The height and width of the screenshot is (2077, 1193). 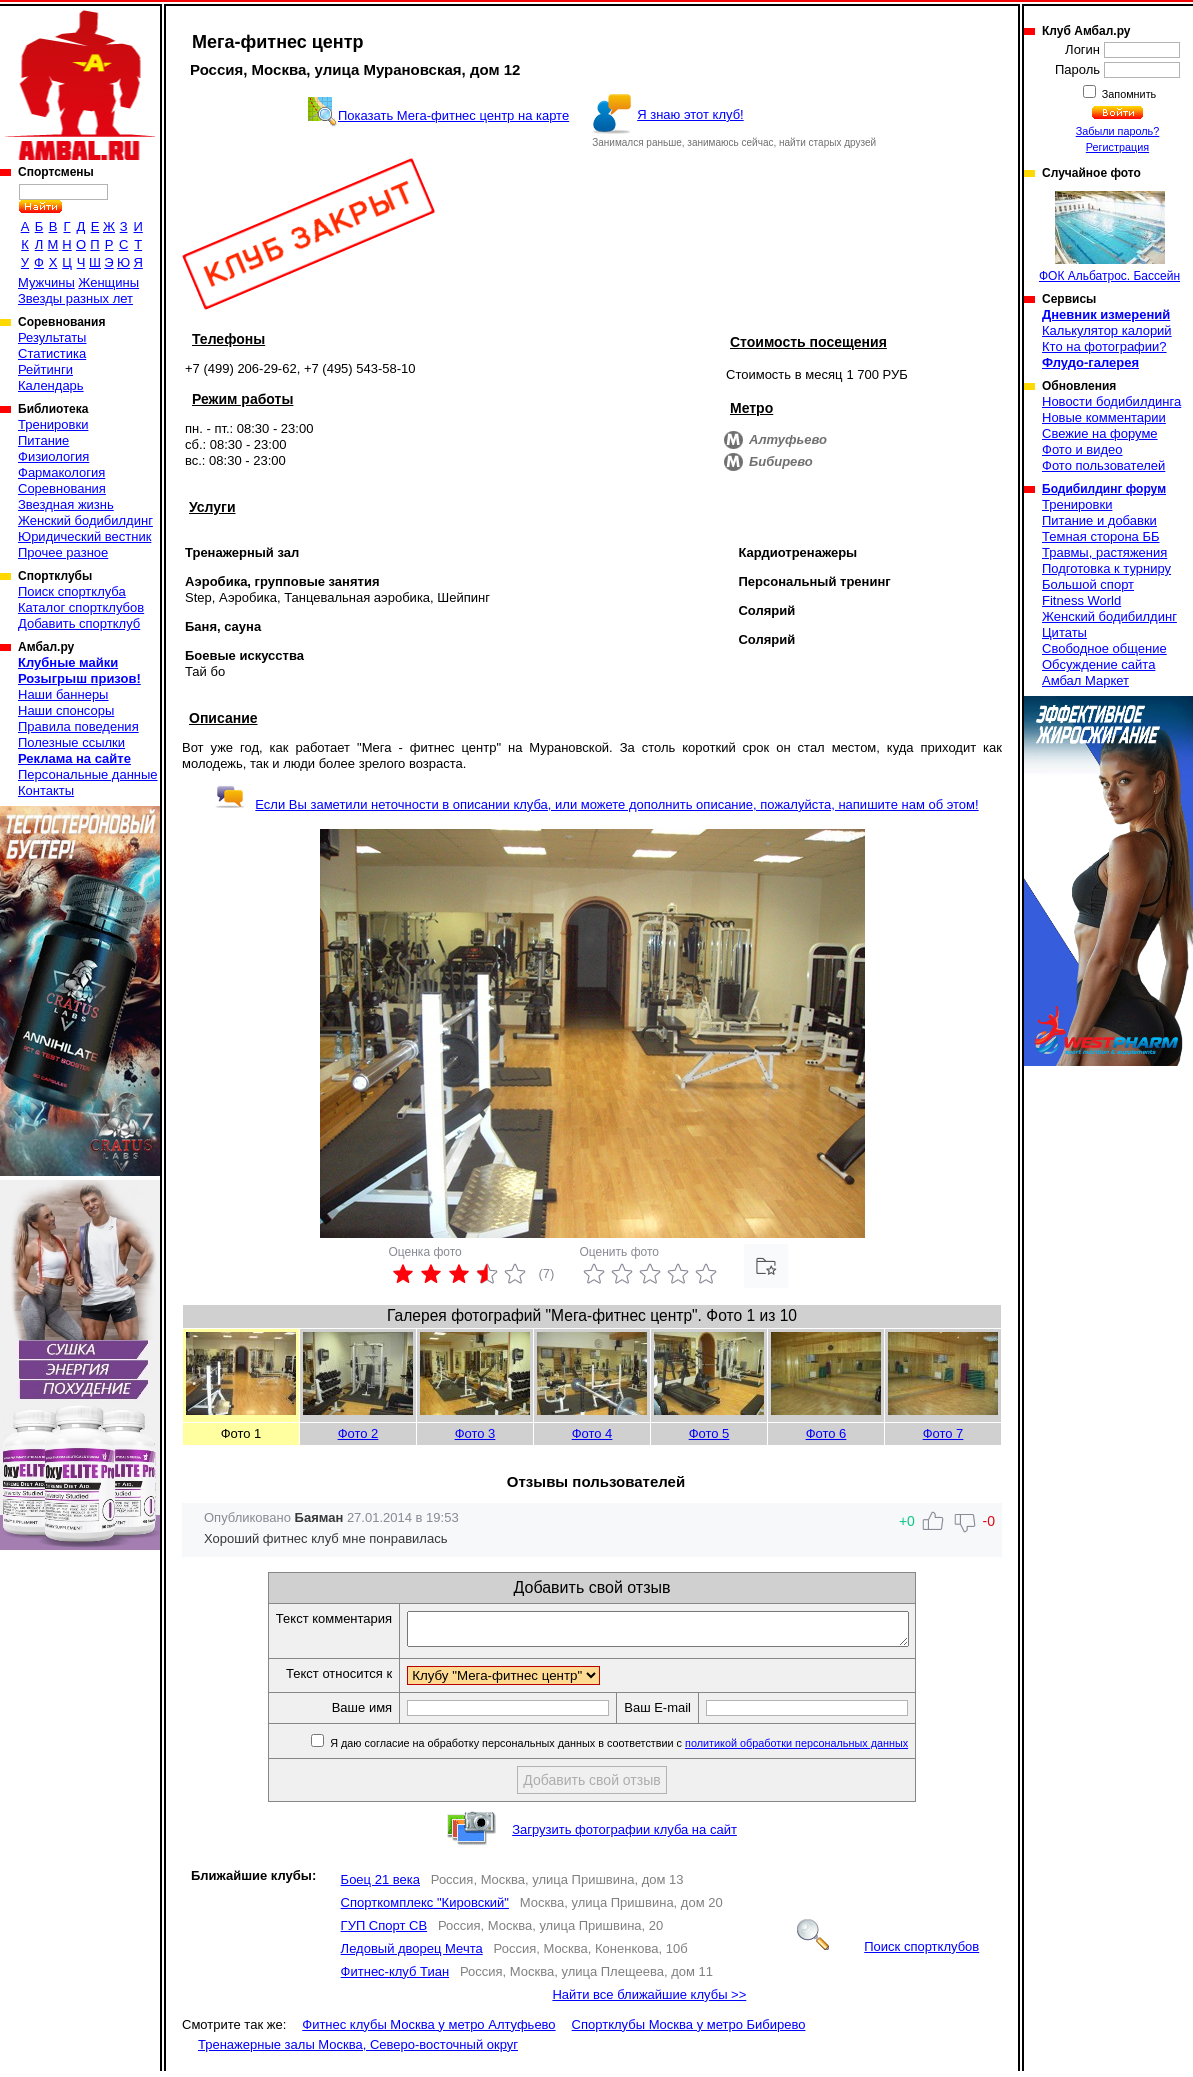 What do you see at coordinates (1103, 465) in the screenshot?
I see `Фото пользователей` at bounding box center [1103, 465].